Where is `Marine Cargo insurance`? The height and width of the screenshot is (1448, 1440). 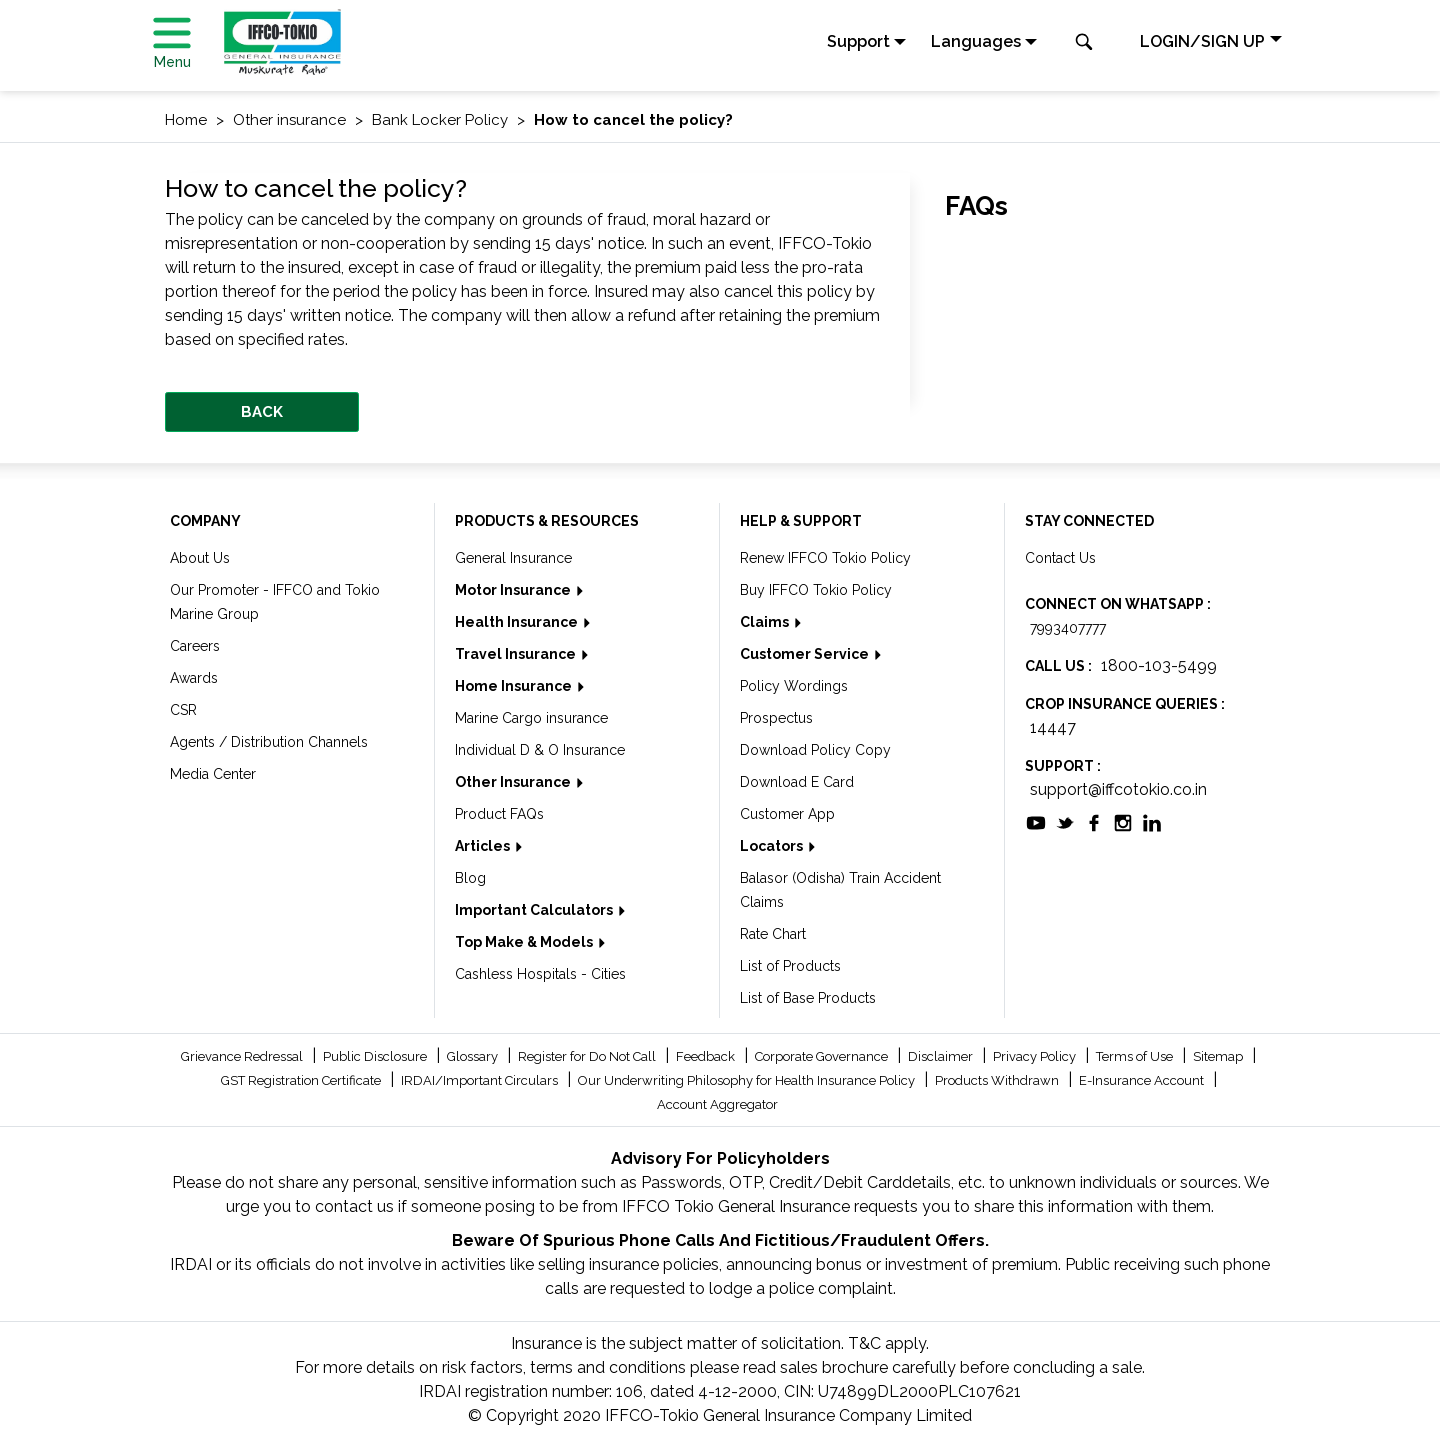
Marine Cargo insurance is located at coordinates (531, 718).